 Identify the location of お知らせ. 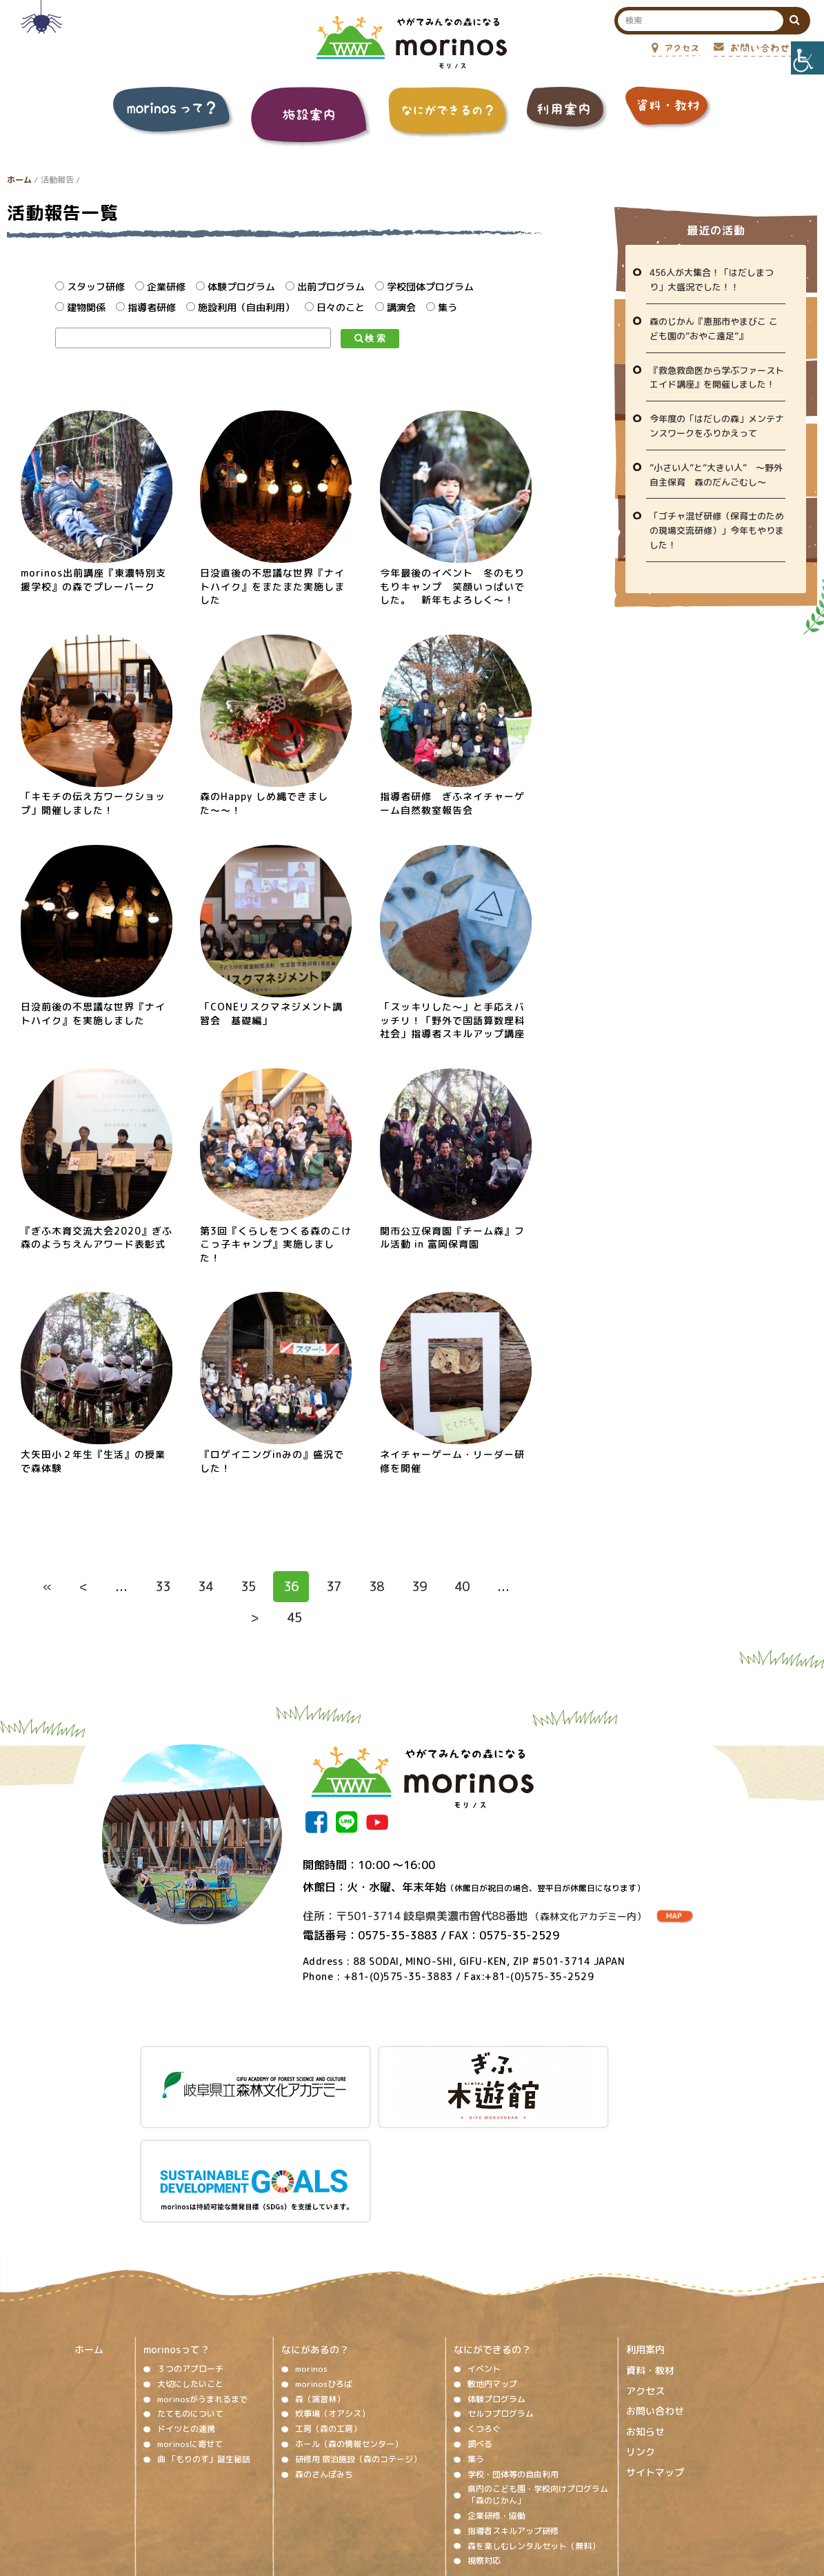
(645, 2313).